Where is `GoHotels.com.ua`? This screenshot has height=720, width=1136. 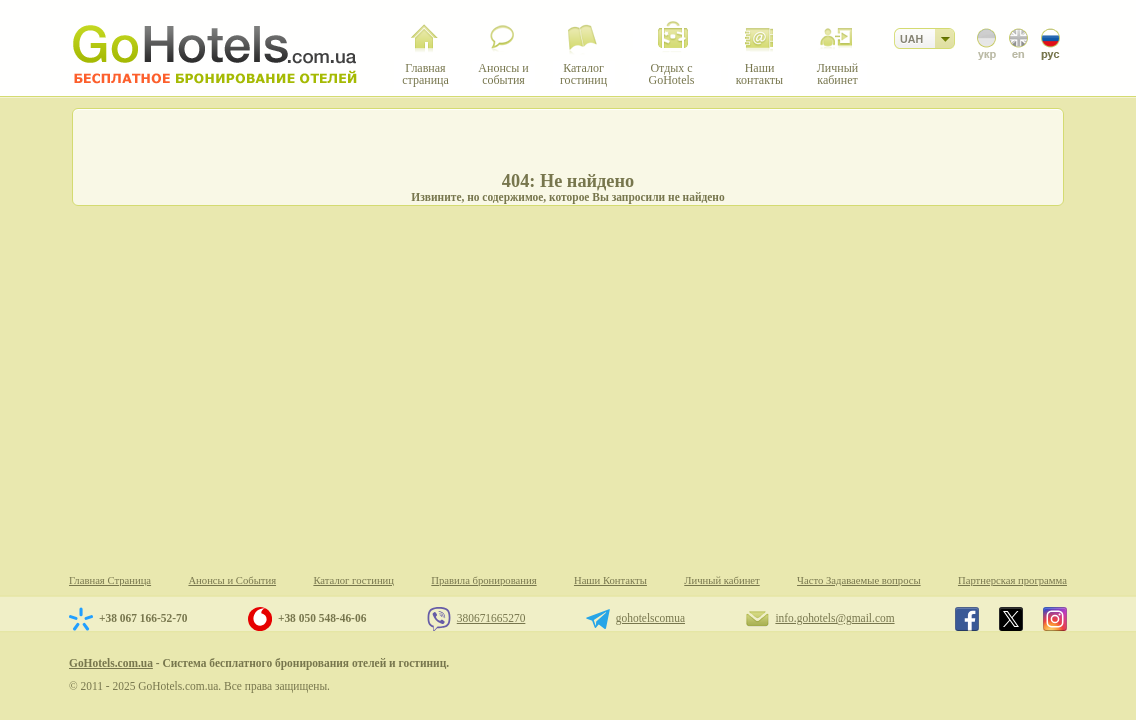 GoHotels.com.ua is located at coordinates (111, 663).